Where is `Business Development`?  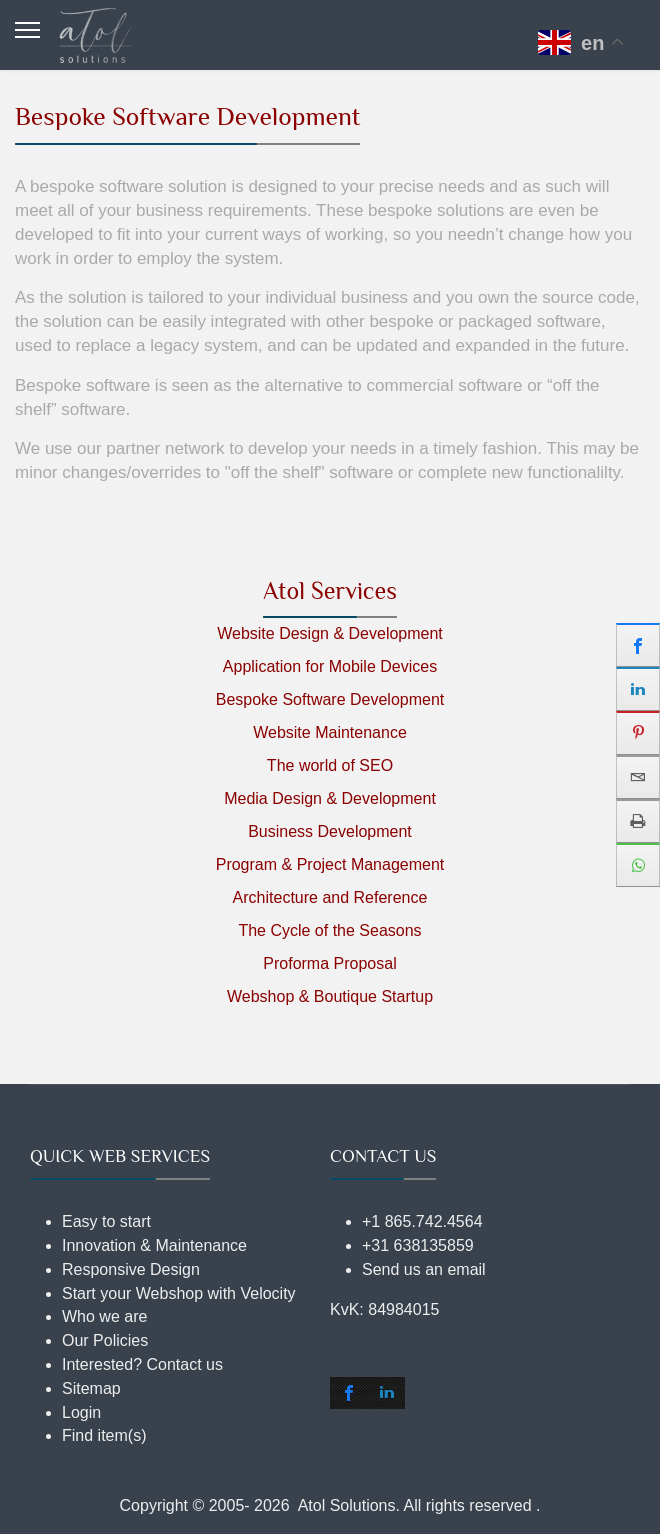 Business Development is located at coordinates (330, 831).